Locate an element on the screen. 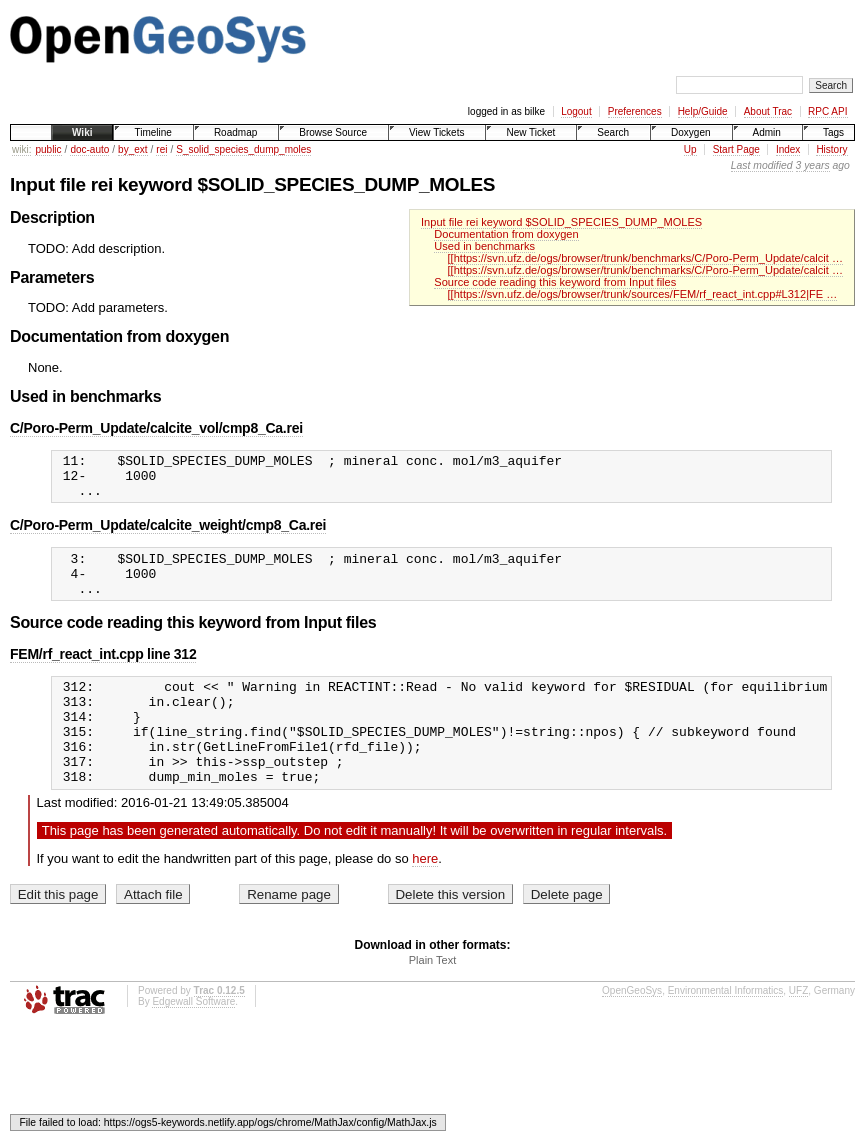  Index is located at coordinates (788, 149).